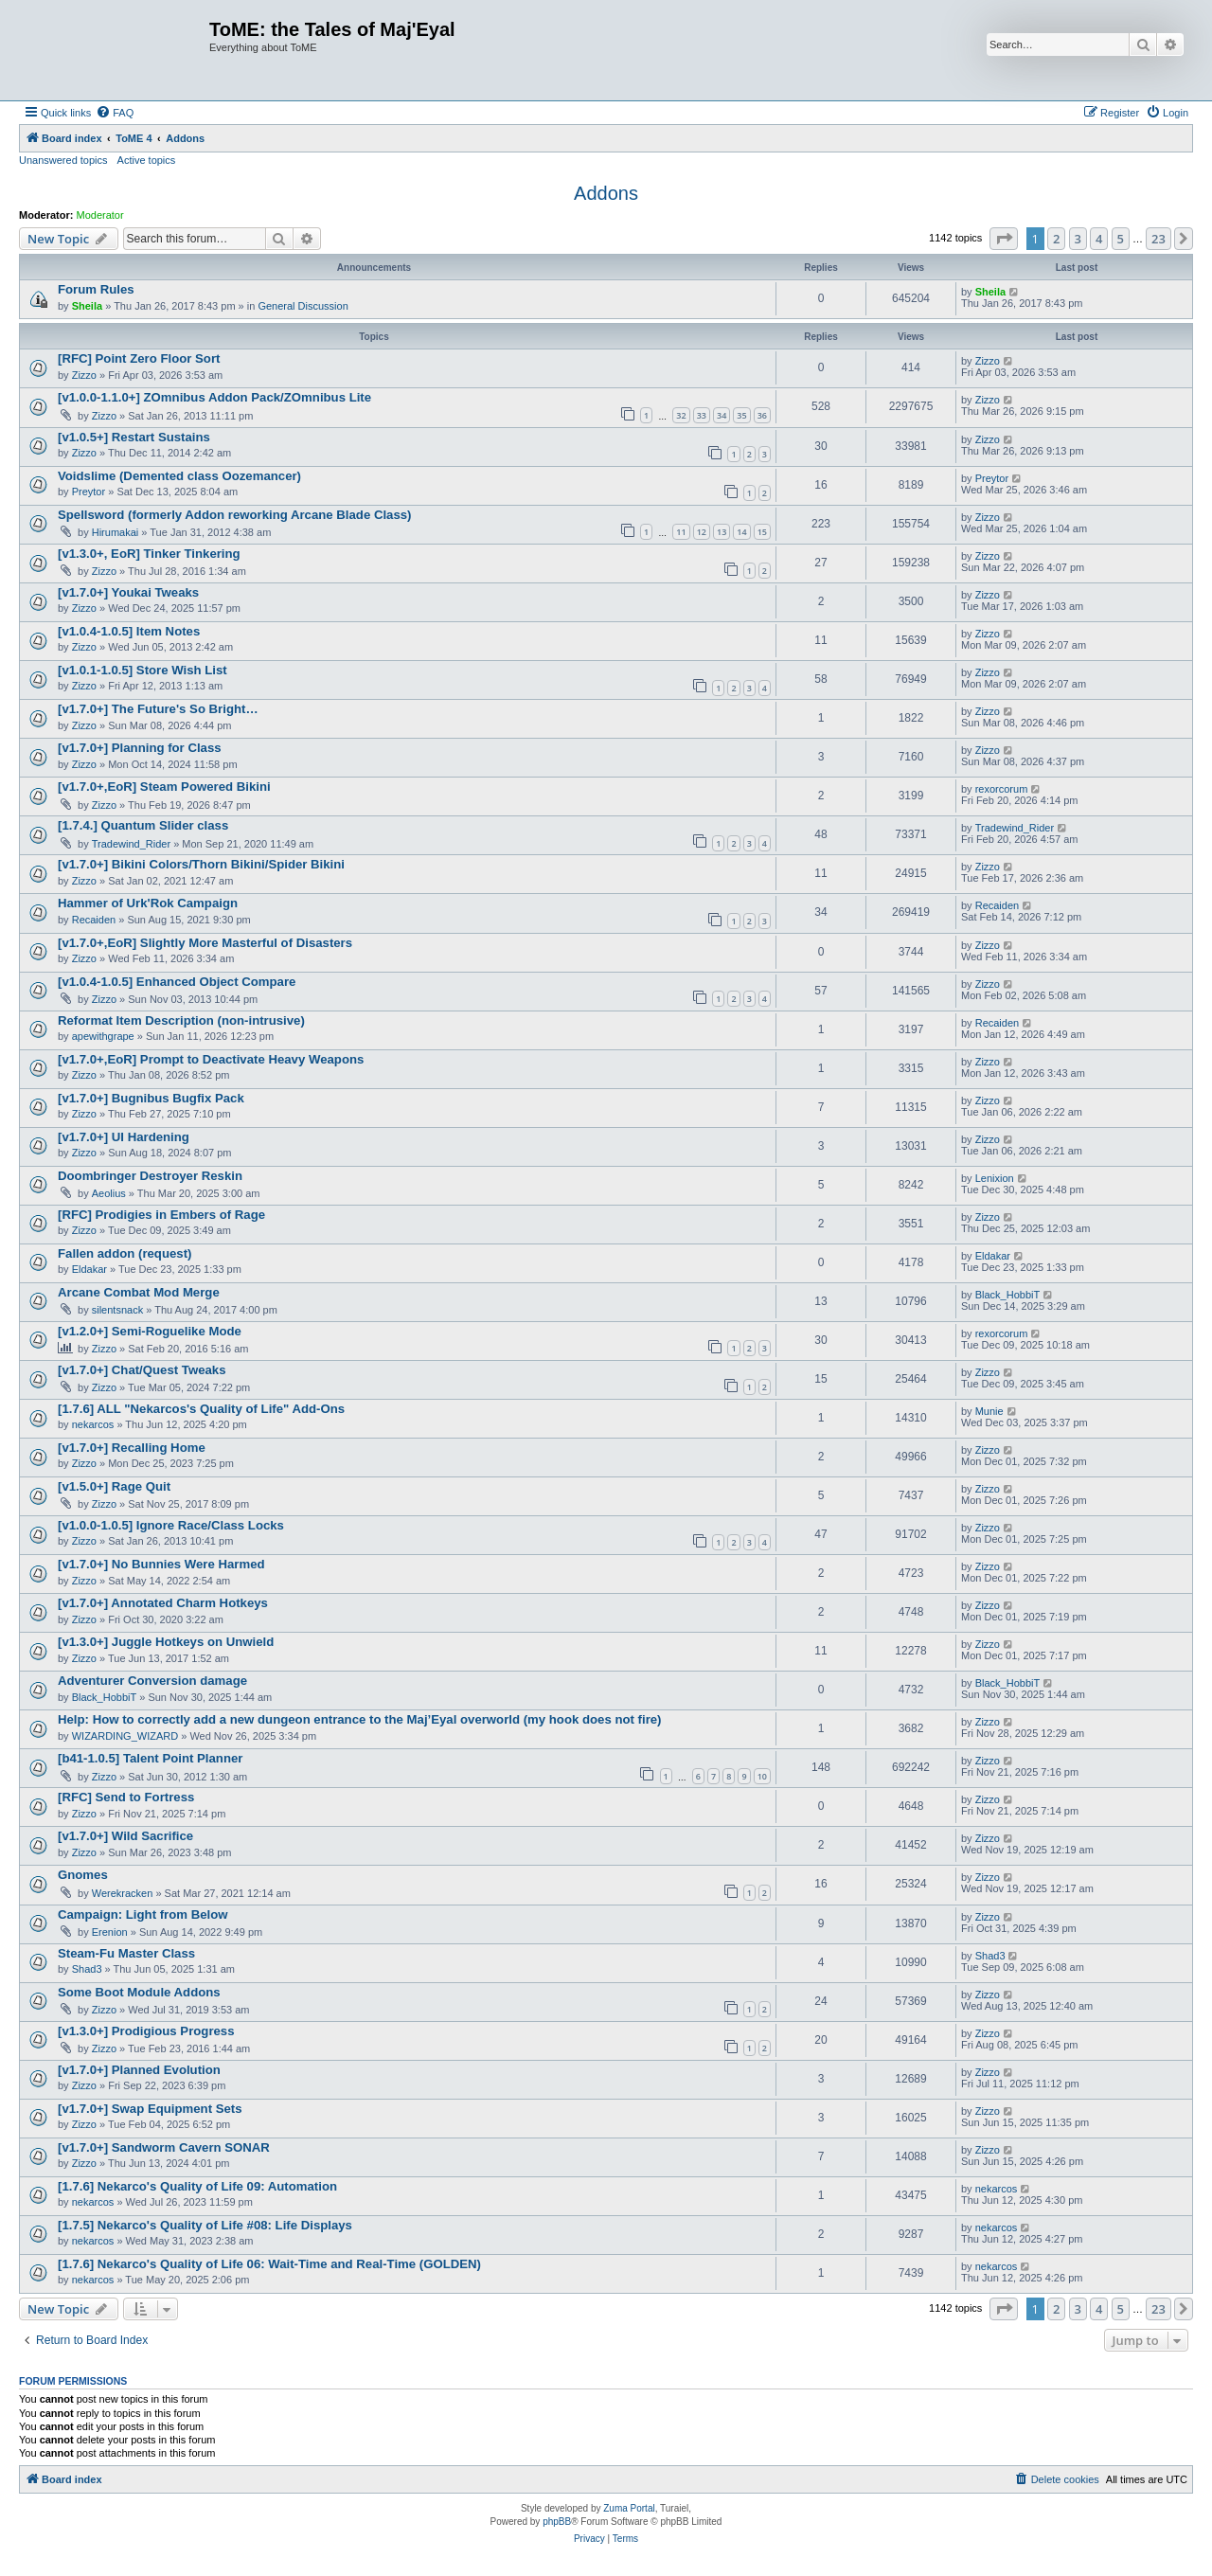 This screenshot has width=1212, height=2576. What do you see at coordinates (93, 1424) in the screenshot?
I see `nekarcos` at bounding box center [93, 1424].